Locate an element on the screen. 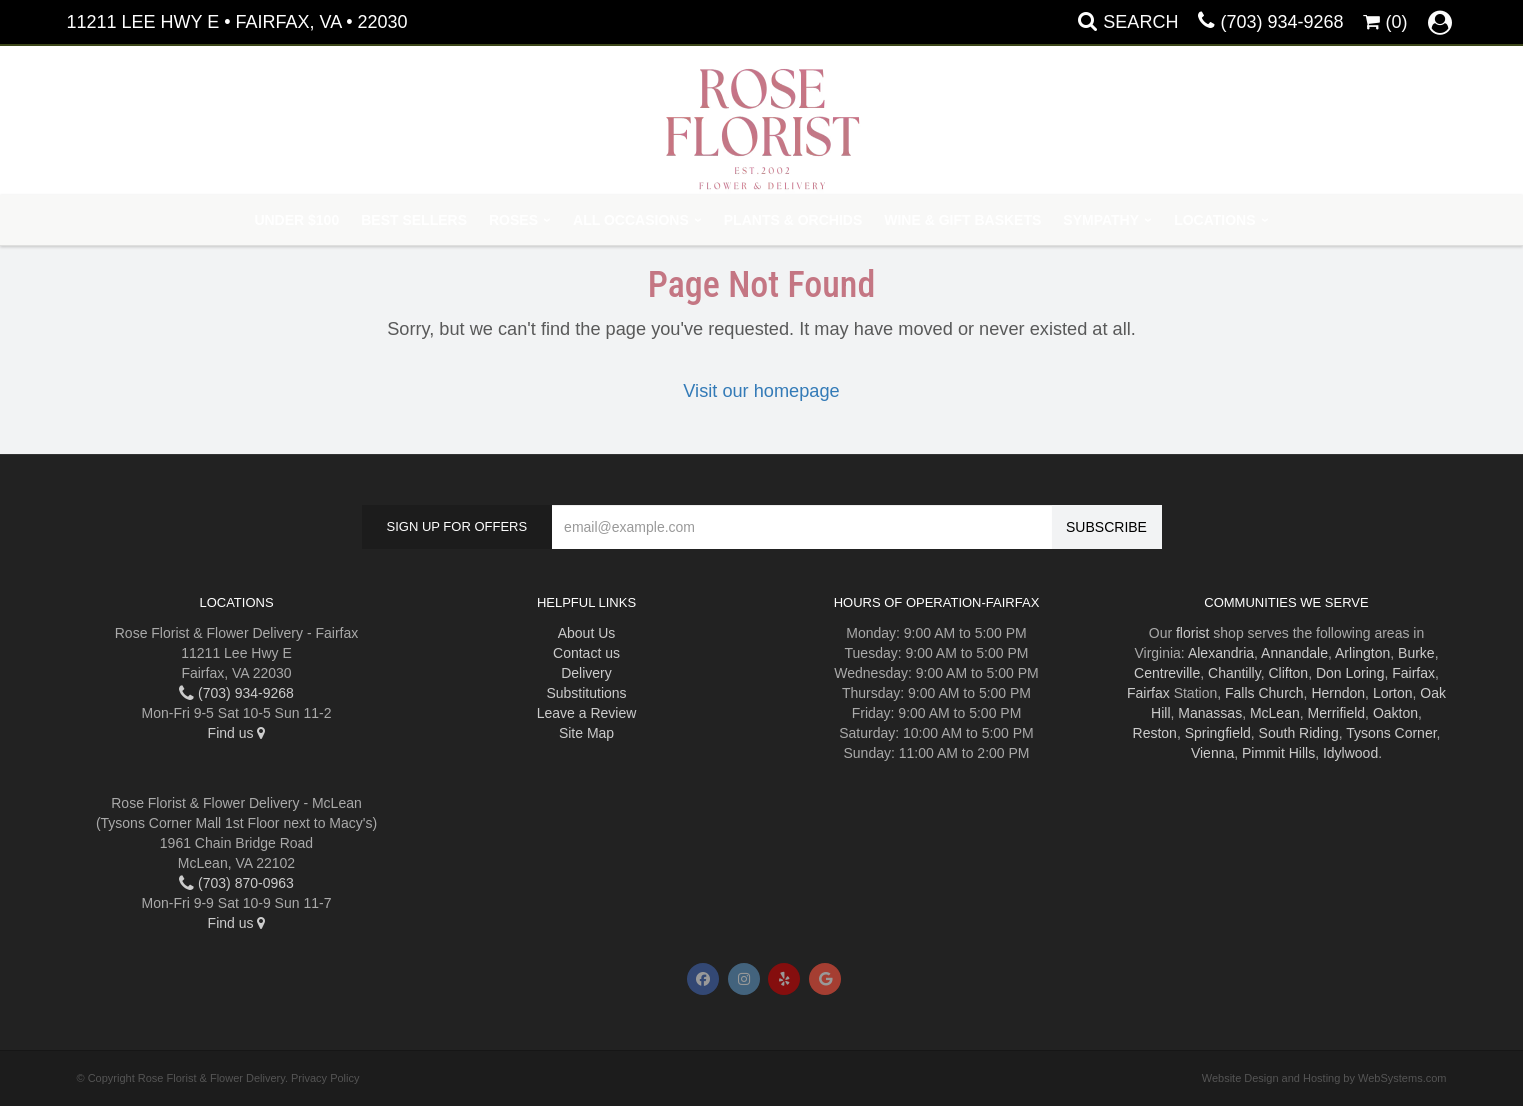 This screenshot has width=1523, height=1106. Best Sellers is located at coordinates (414, 220).